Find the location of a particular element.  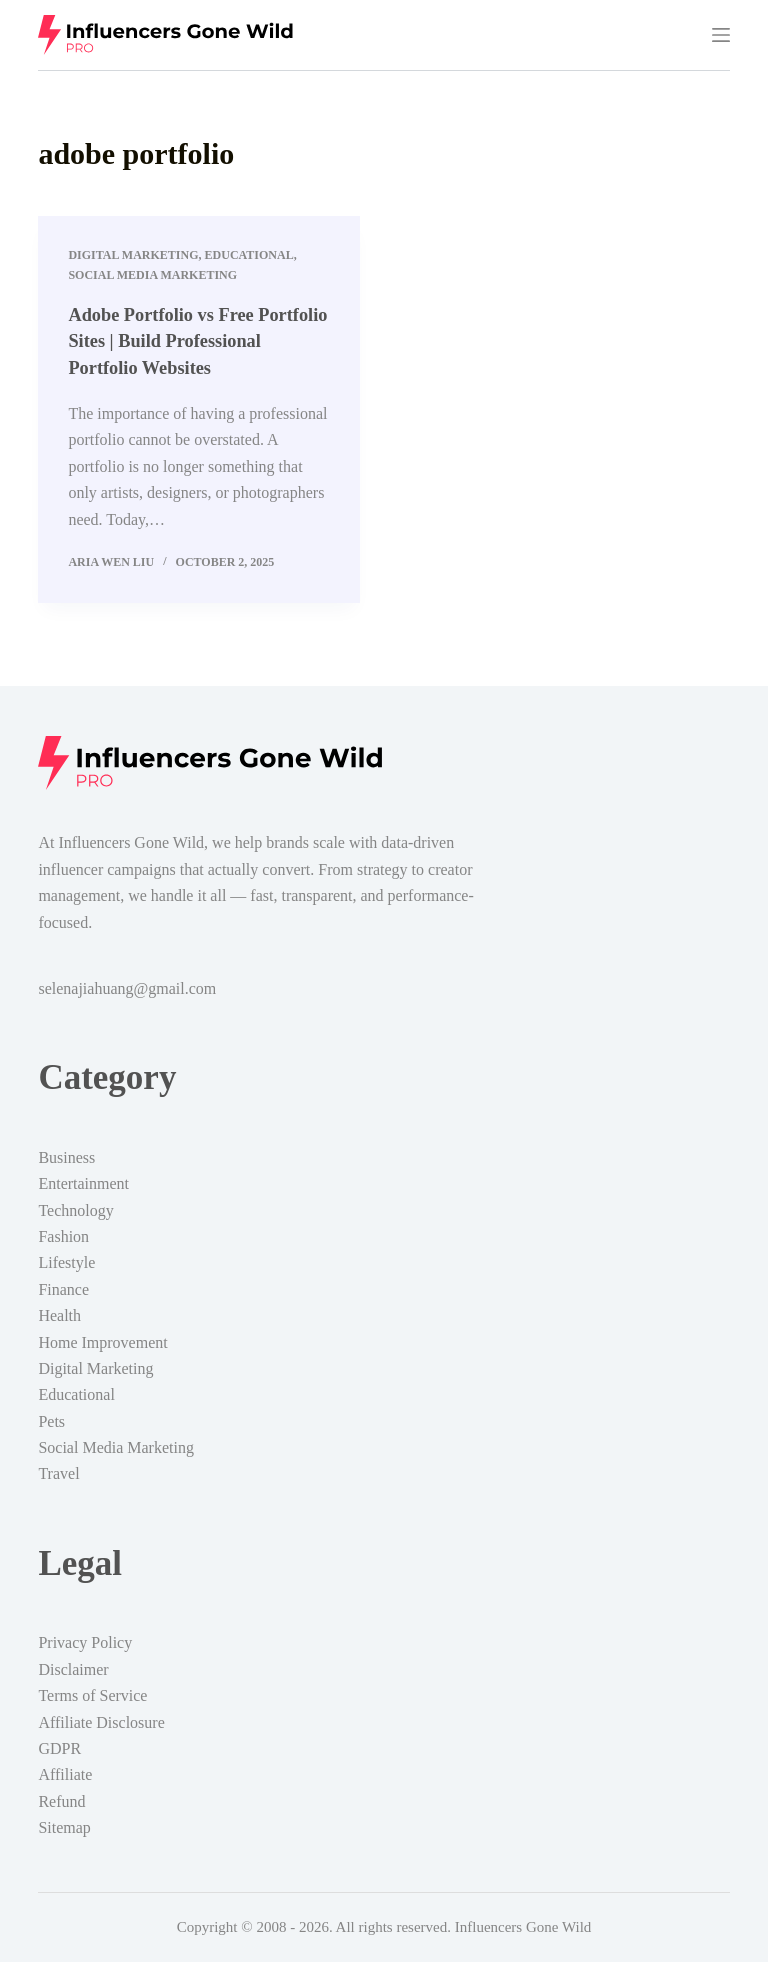

[Menu] is located at coordinates (721, 35).